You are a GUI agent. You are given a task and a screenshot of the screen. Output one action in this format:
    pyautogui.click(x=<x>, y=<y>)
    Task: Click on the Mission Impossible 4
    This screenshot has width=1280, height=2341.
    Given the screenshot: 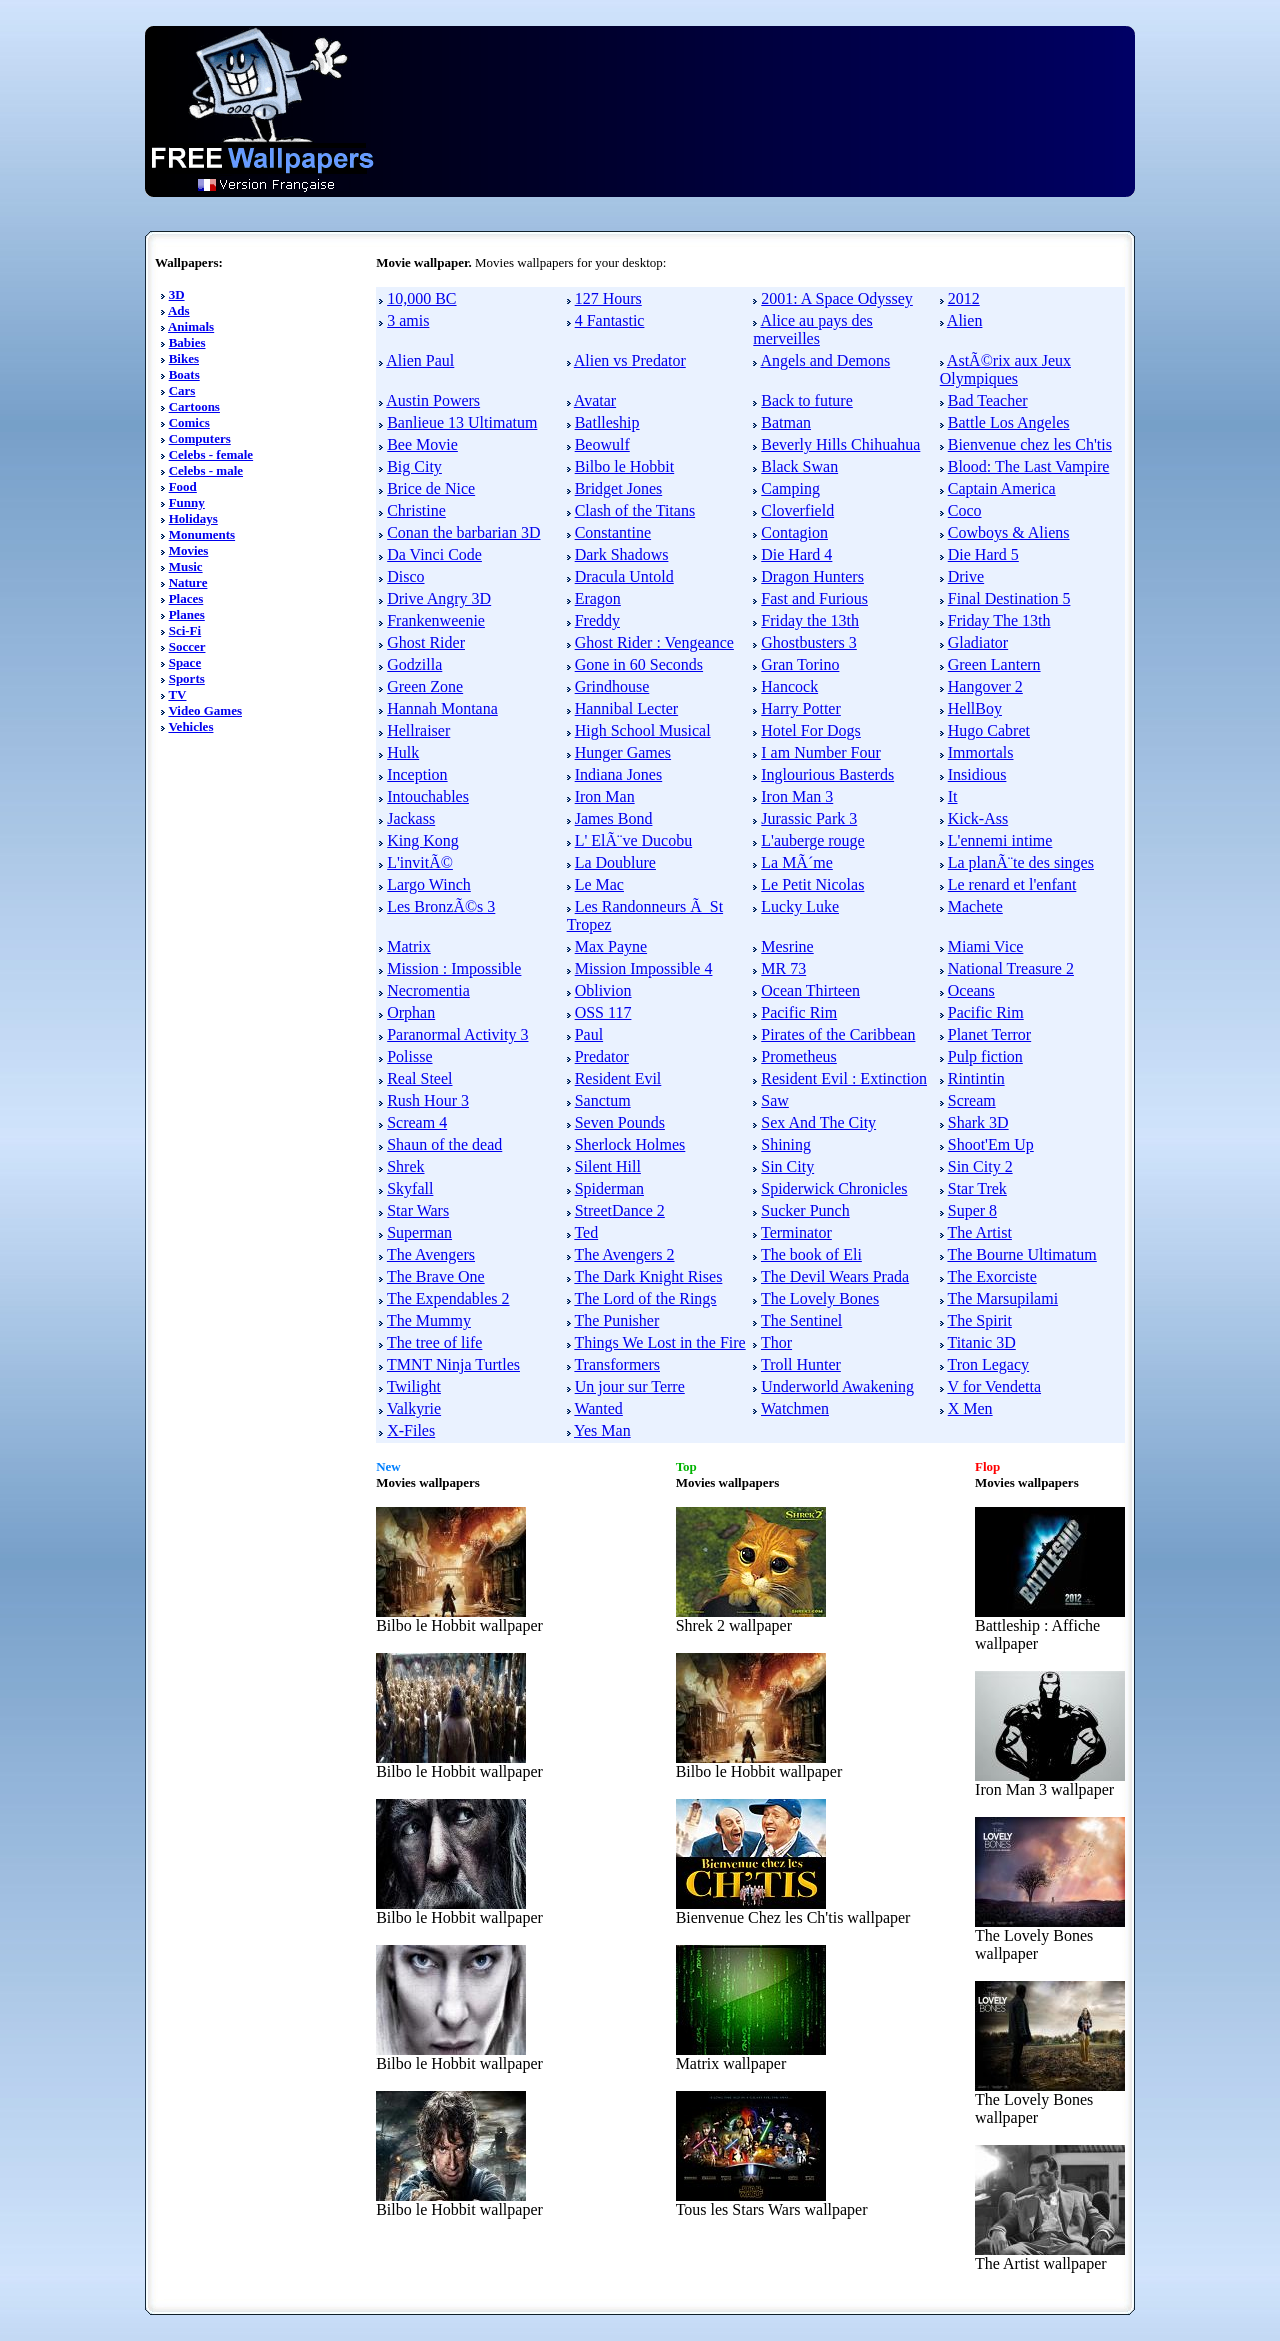 What is the action you would take?
    pyautogui.click(x=644, y=968)
    